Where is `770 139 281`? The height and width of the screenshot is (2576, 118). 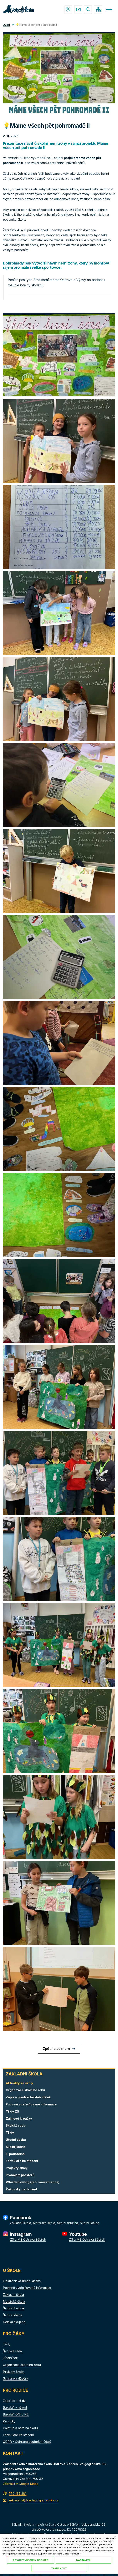
770 139 281 is located at coordinates (68, 9).